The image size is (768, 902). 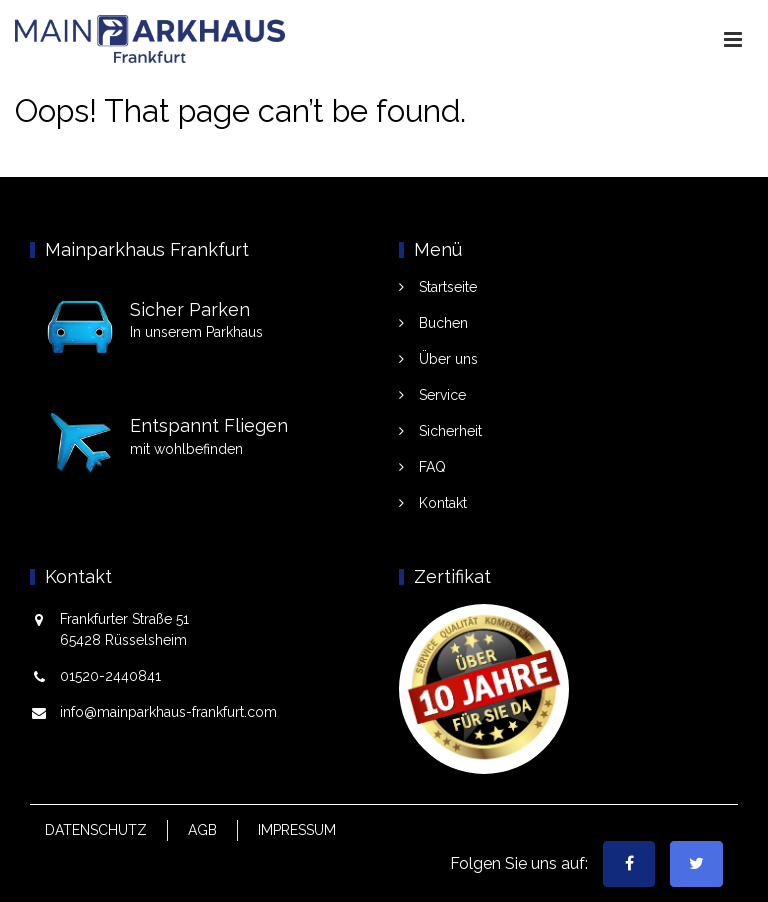 I want to click on Impressum, so click(x=297, y=830).